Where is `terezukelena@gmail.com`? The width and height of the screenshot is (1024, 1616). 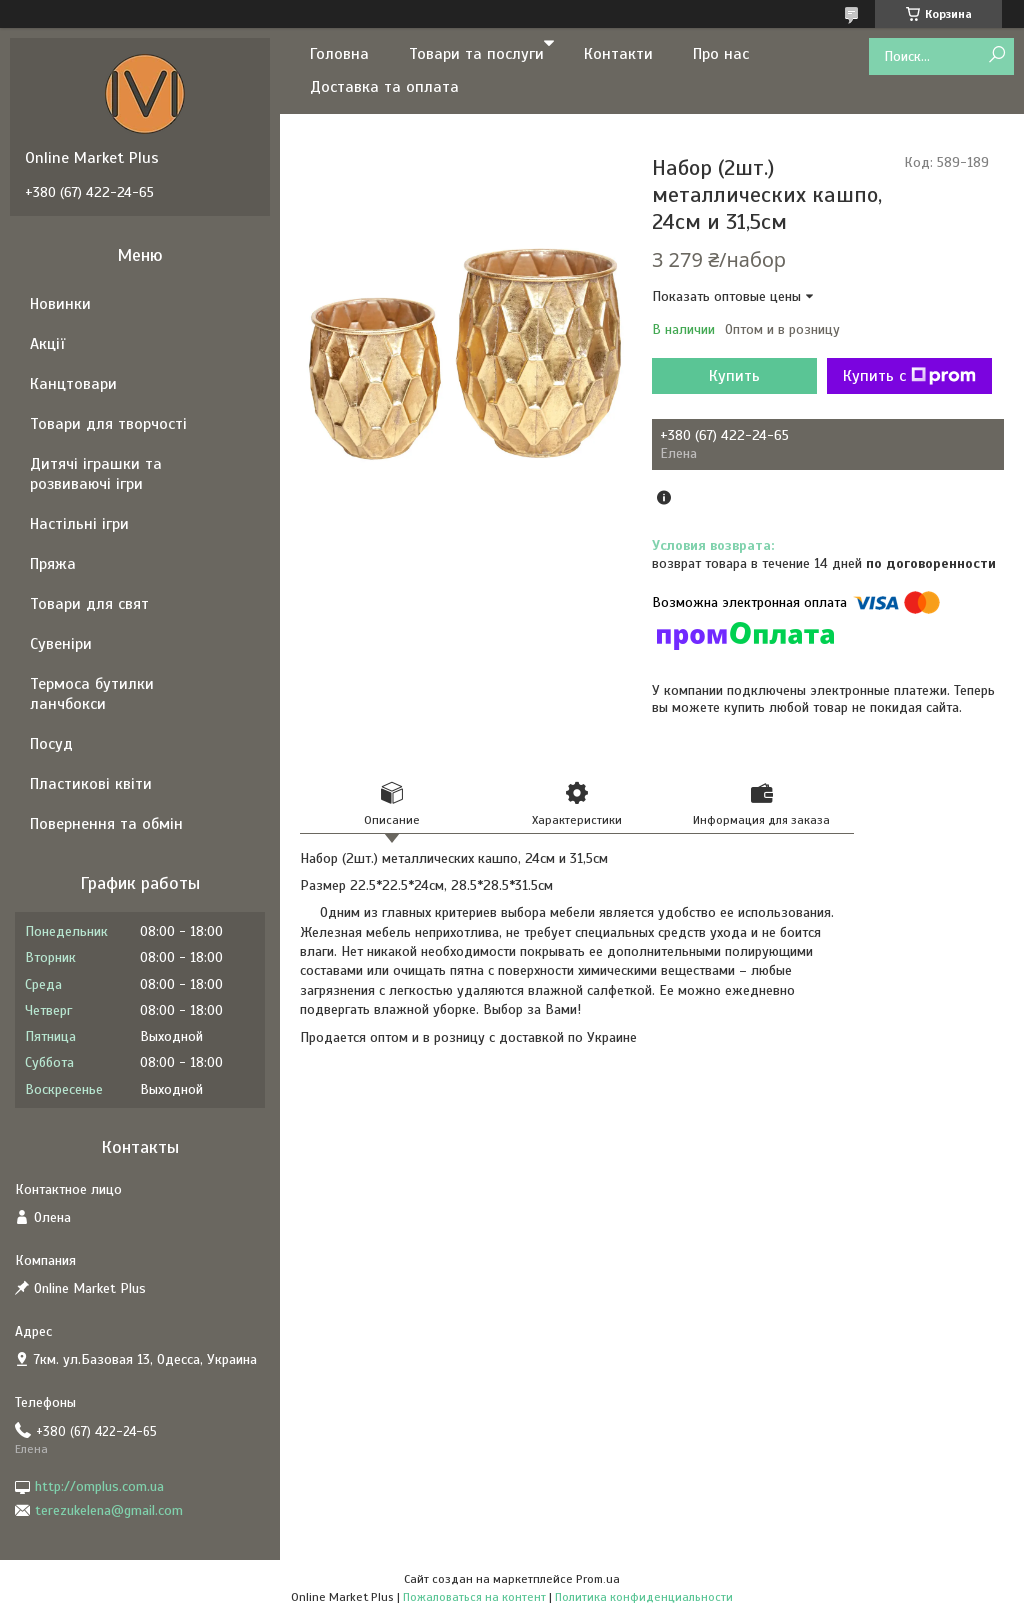
terezukelena@gmail.com is located at coordinates (109, 1510).